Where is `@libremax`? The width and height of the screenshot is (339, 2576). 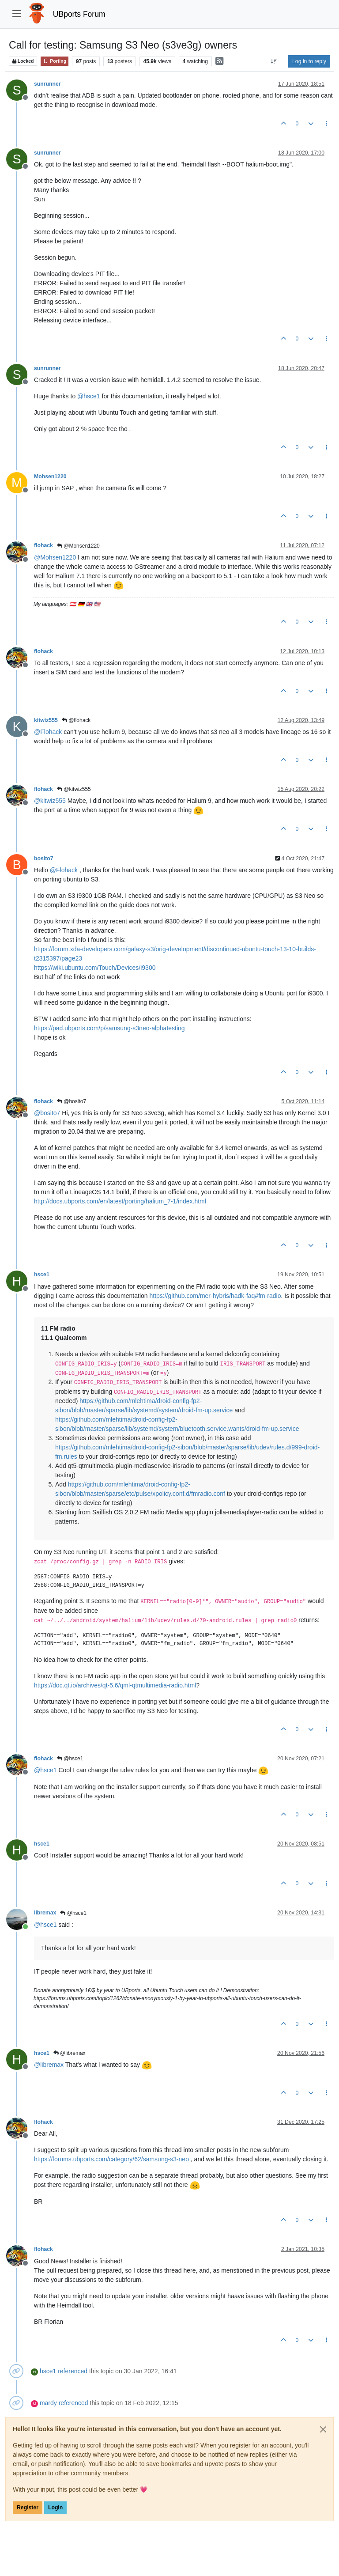
@libremax is located at coordinates (69, 2053).